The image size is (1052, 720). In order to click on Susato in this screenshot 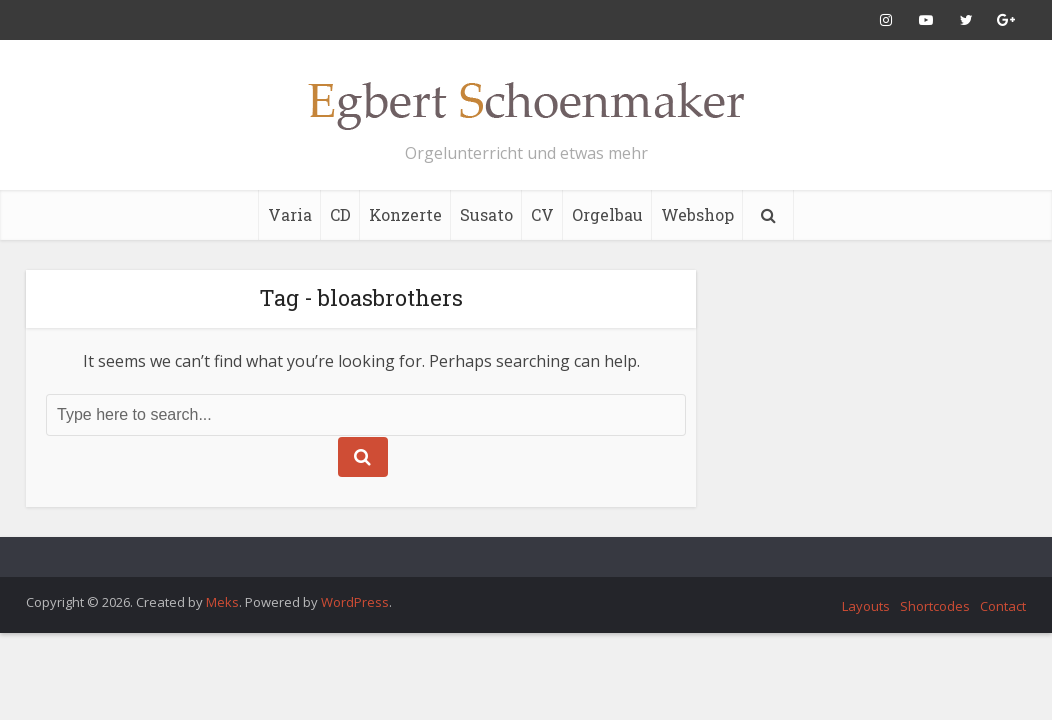, I will do `click(486, 214)`.